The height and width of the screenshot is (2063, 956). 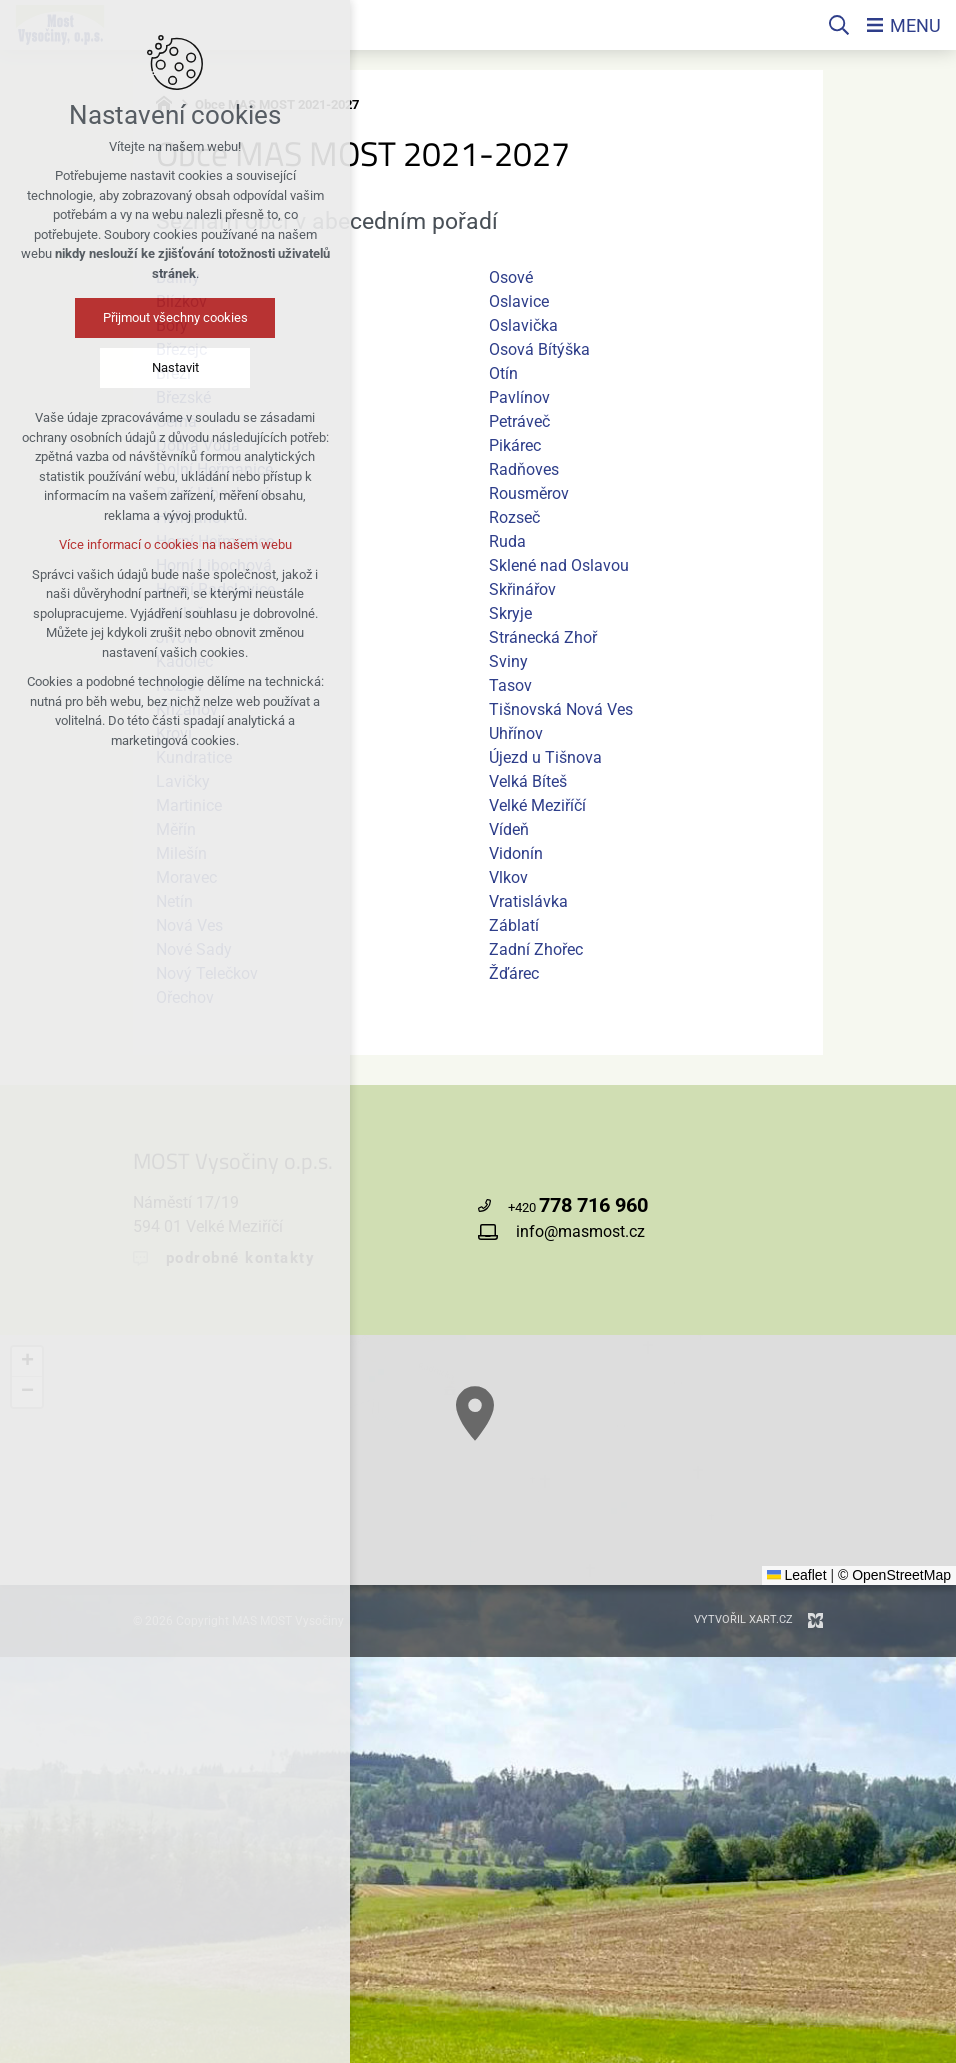 What do you see at coordinates (528, 901) in the screenshot?
I see `Vratislávka` at bounding box center [528, 901].